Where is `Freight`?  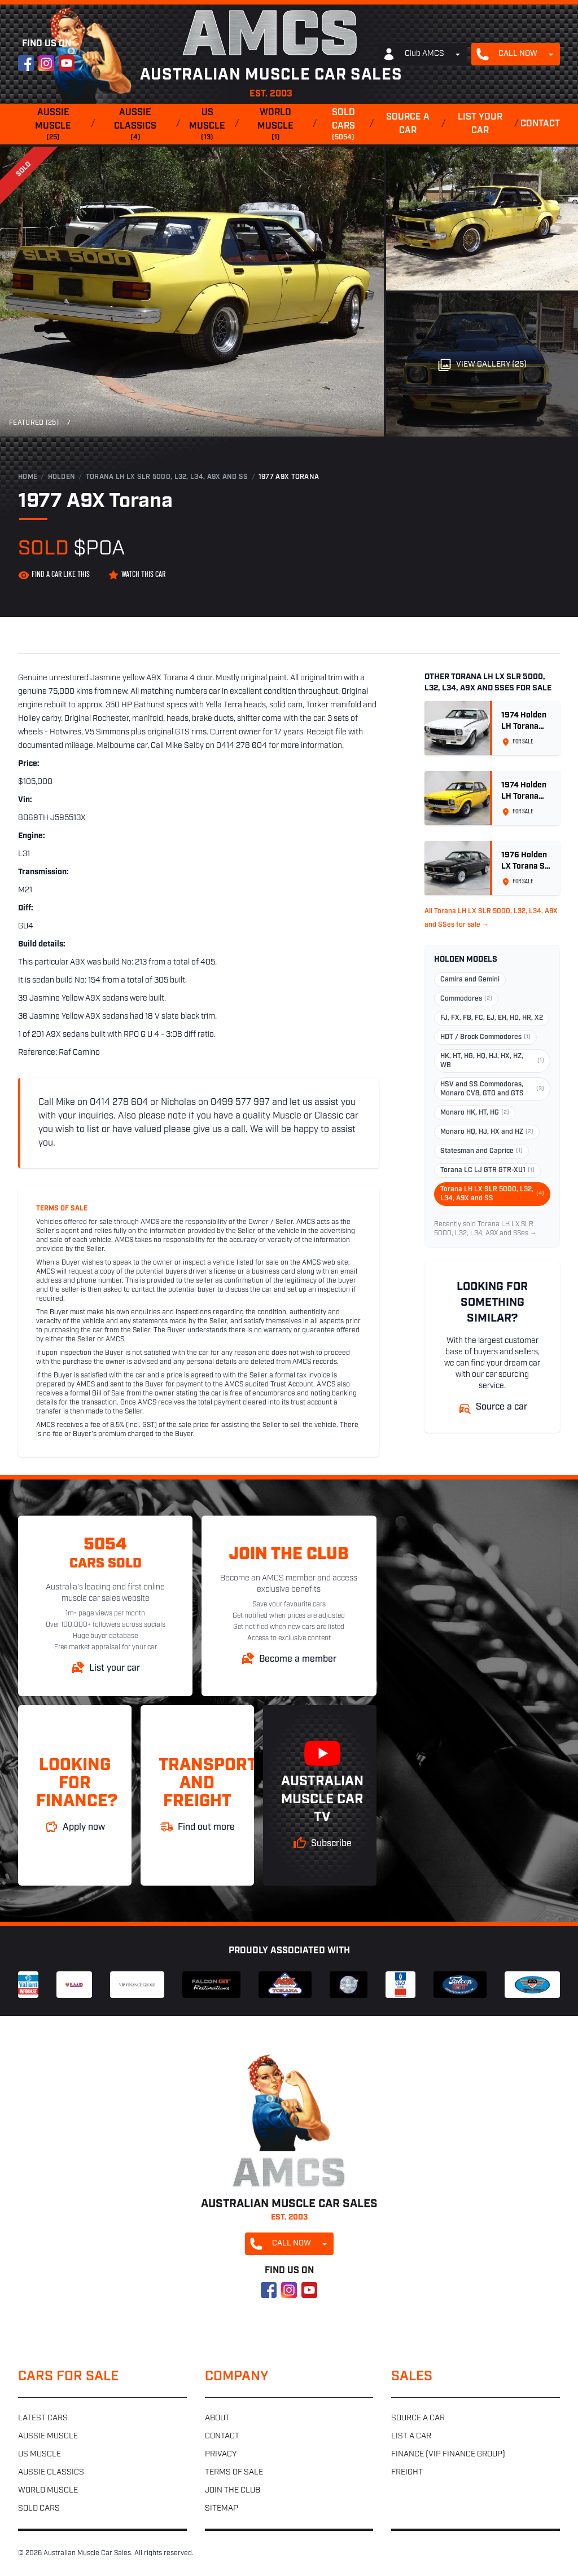 Freight is located at coordinates (407, 2472).